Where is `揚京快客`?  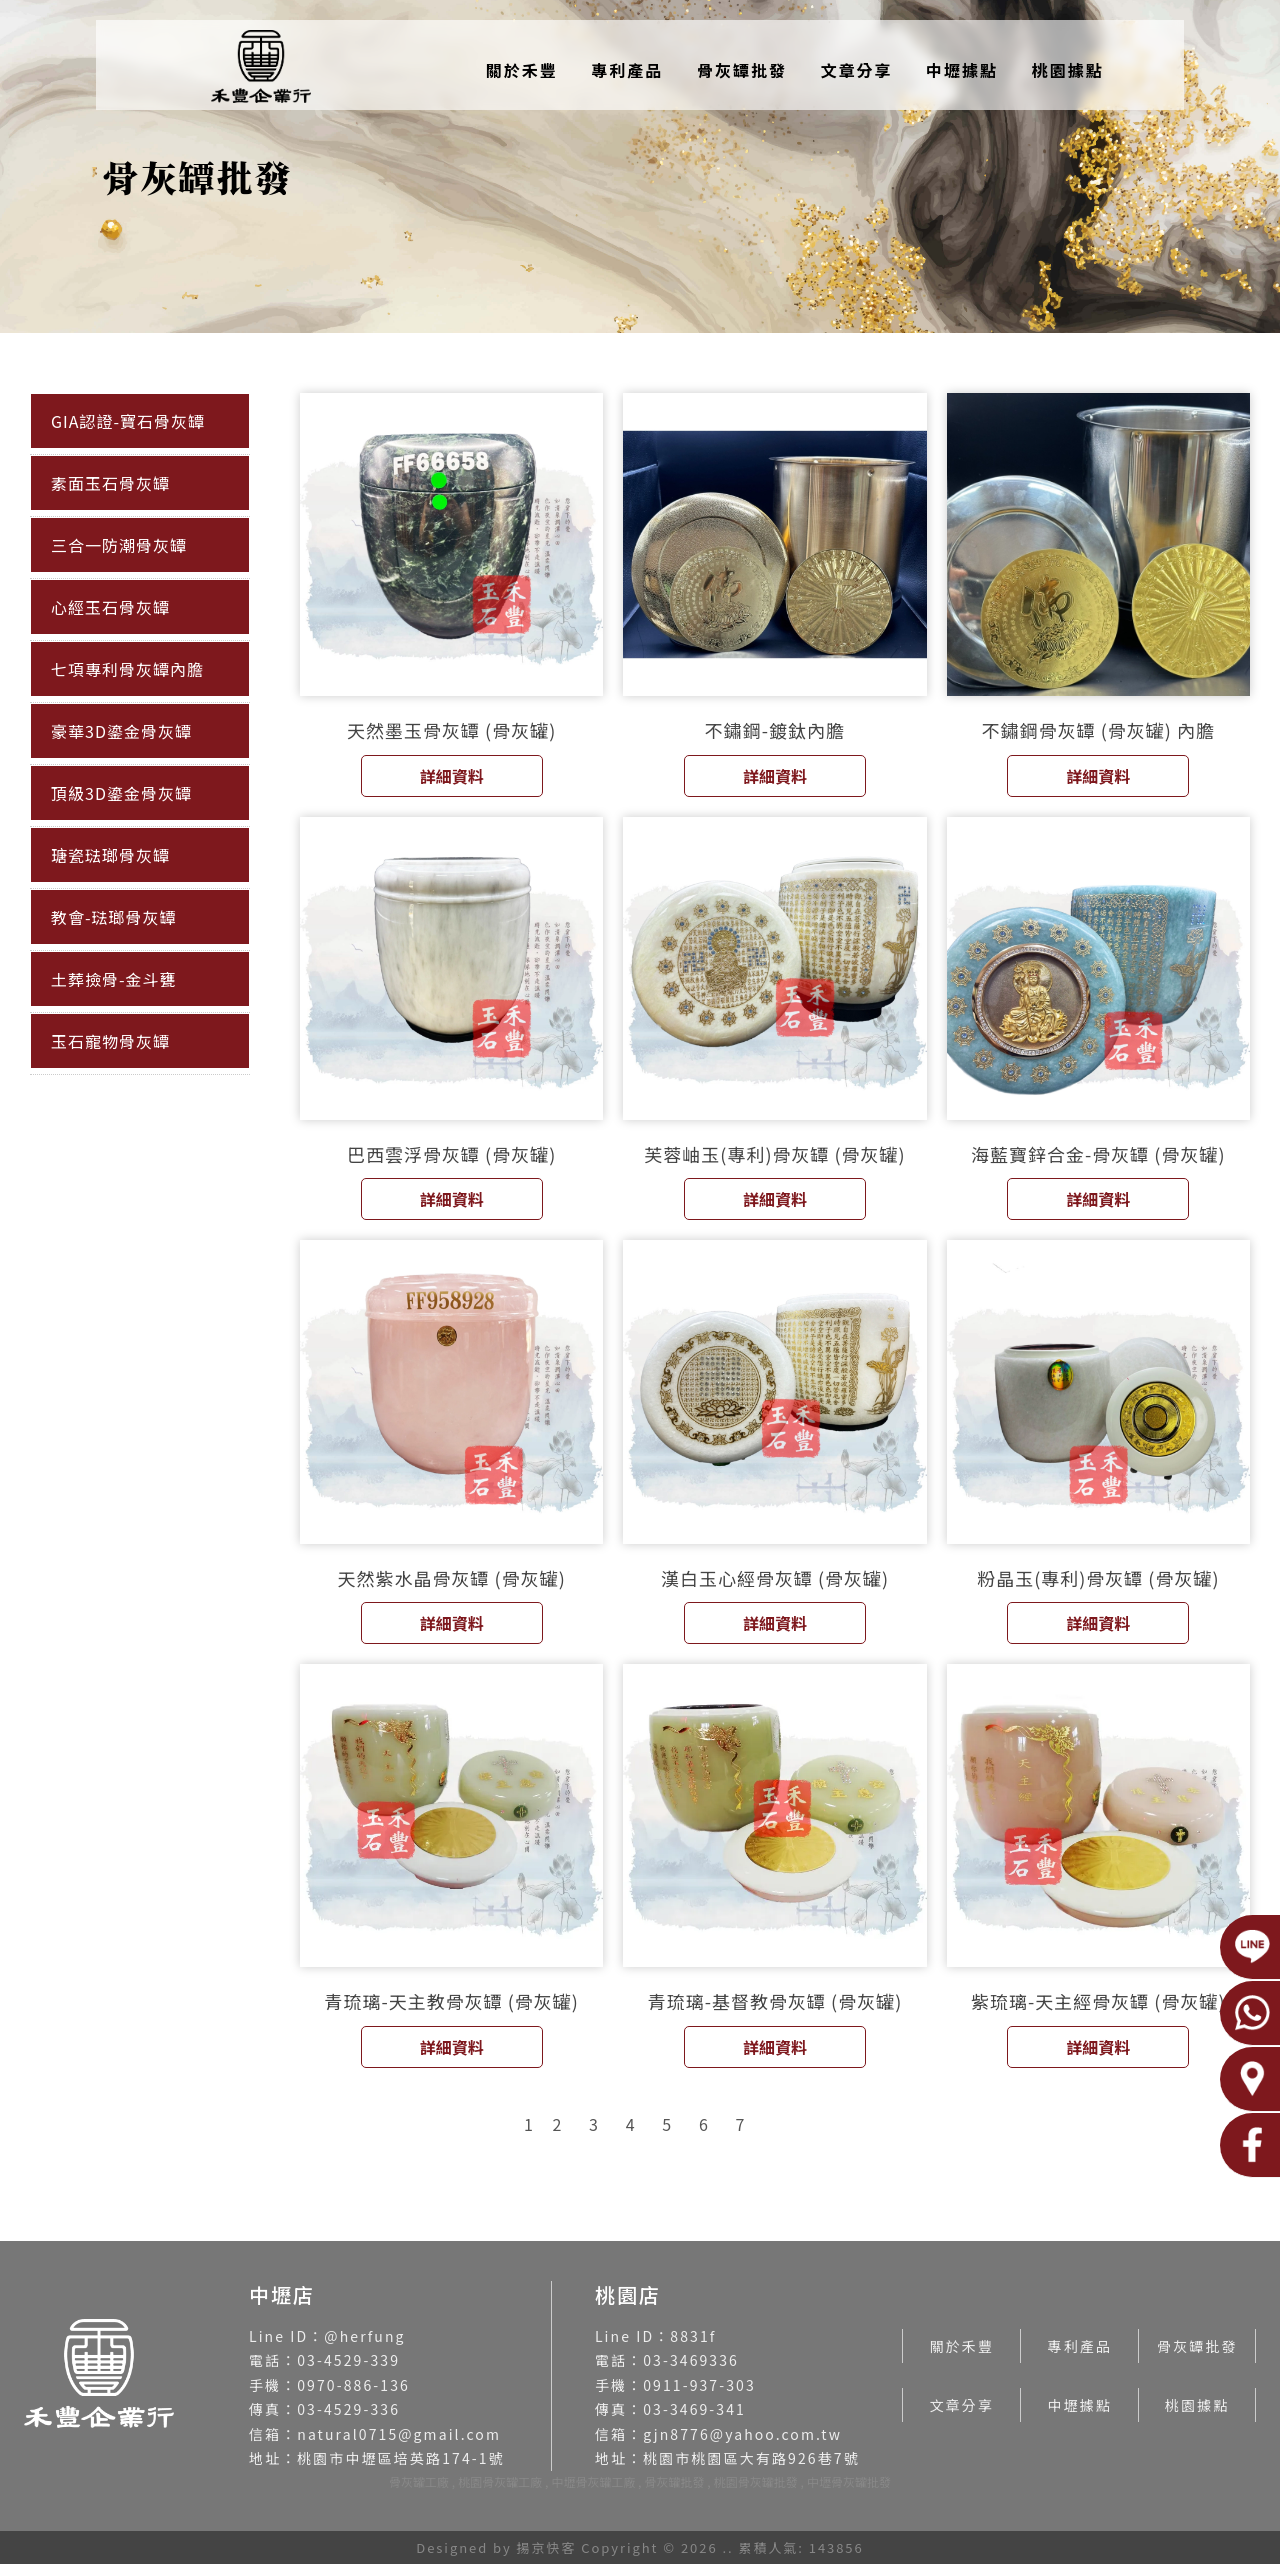 揚京快客 is located at coordinates (547, 2547).